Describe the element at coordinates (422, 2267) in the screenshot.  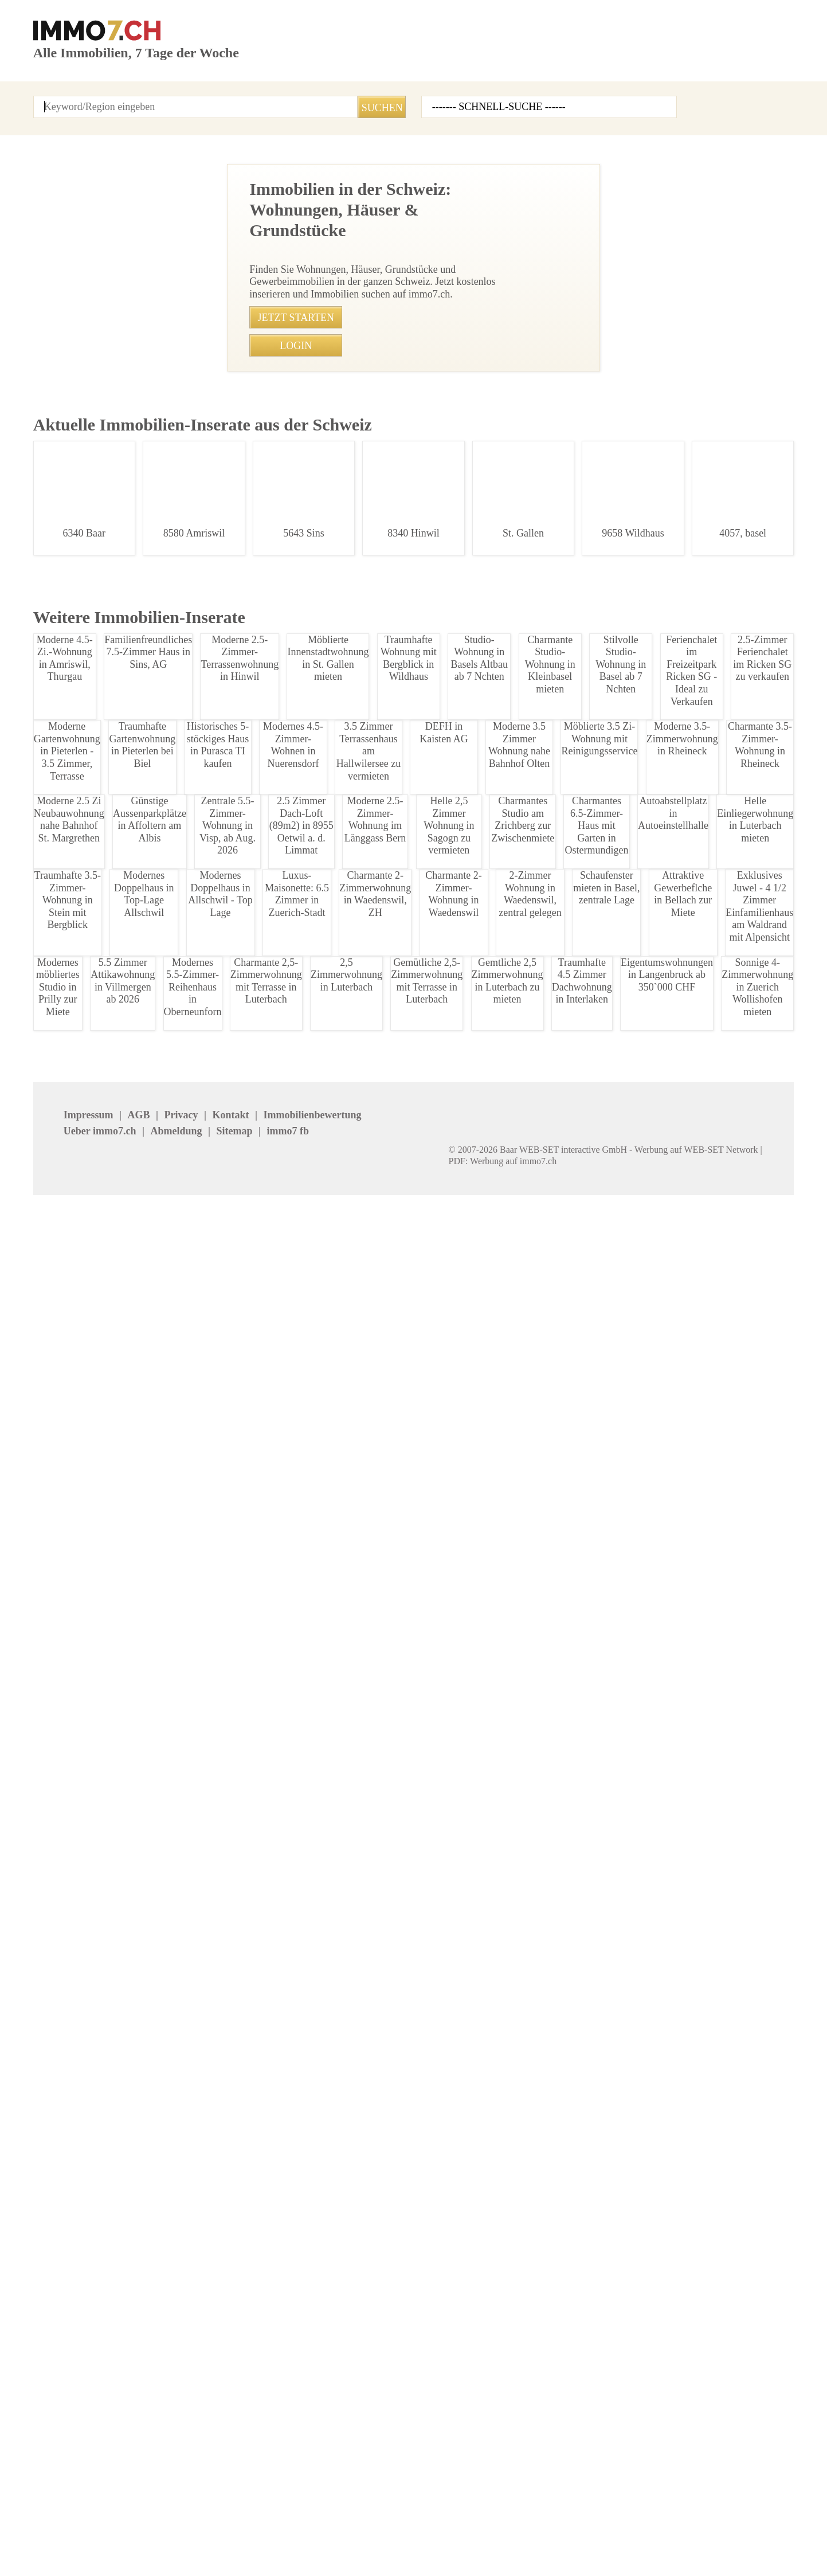
I see `Waadt` at that location.